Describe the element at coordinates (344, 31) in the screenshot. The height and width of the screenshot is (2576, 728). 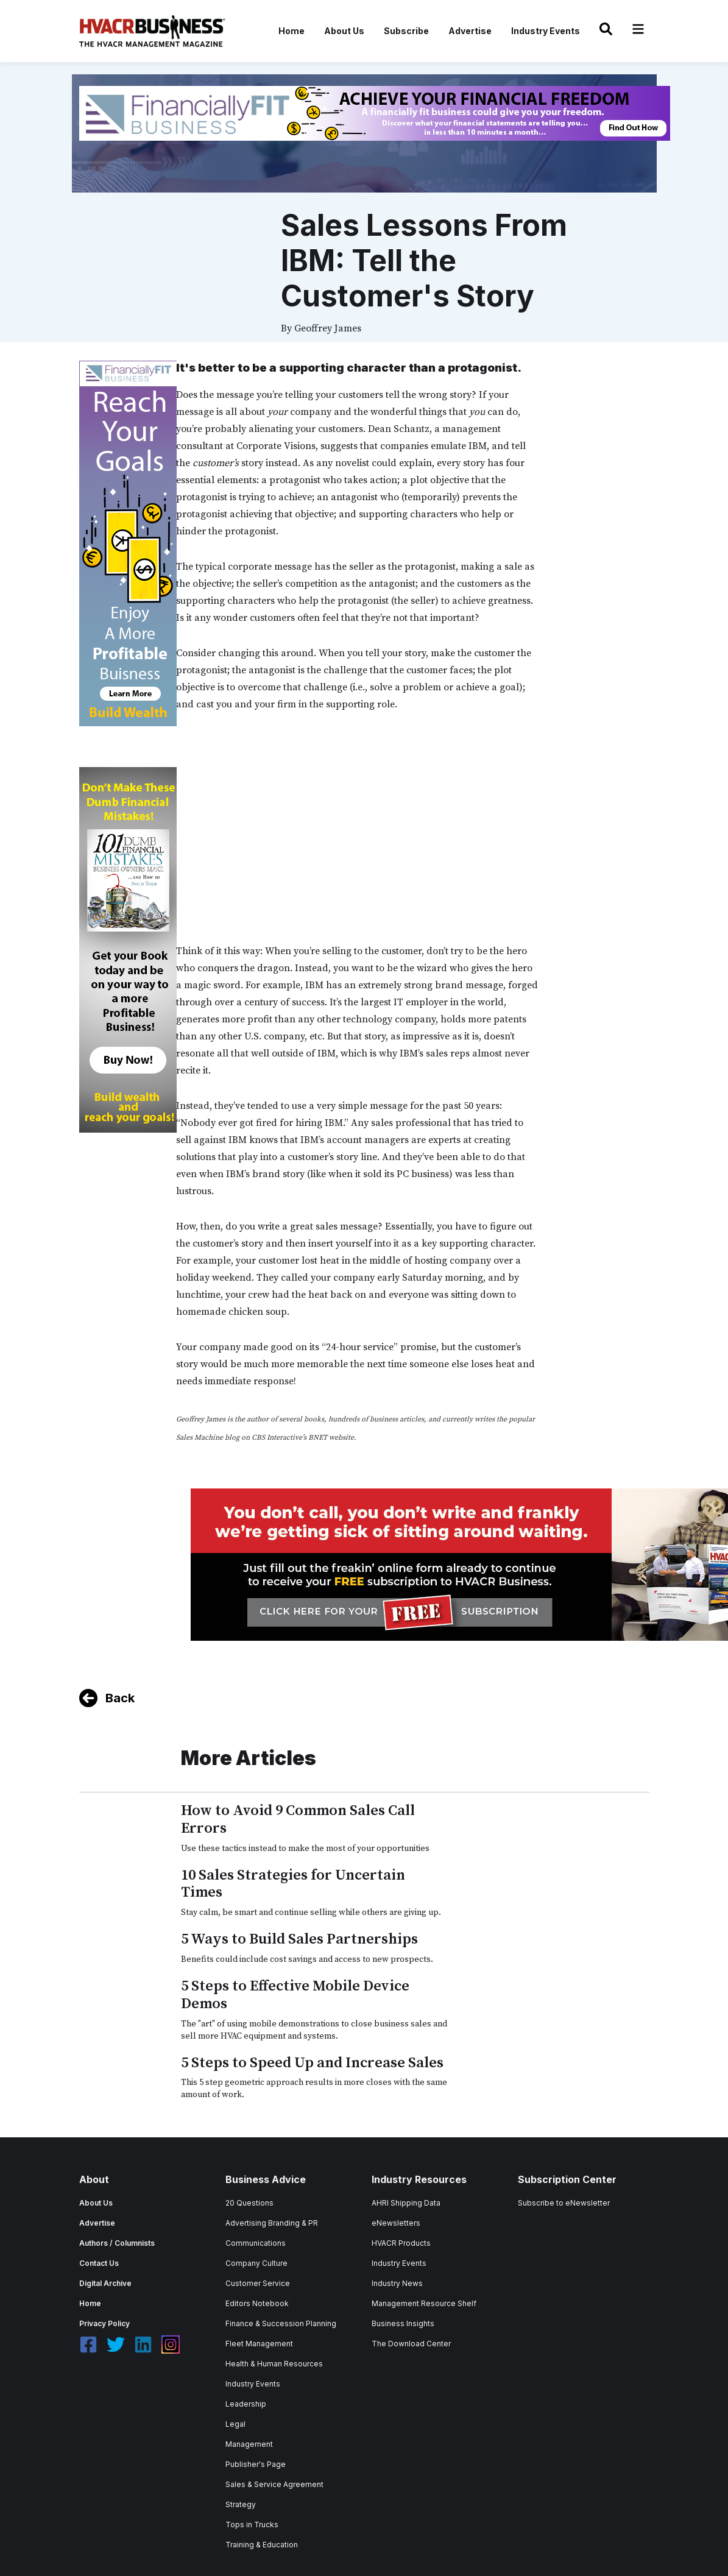
I see `About Us` at that location.